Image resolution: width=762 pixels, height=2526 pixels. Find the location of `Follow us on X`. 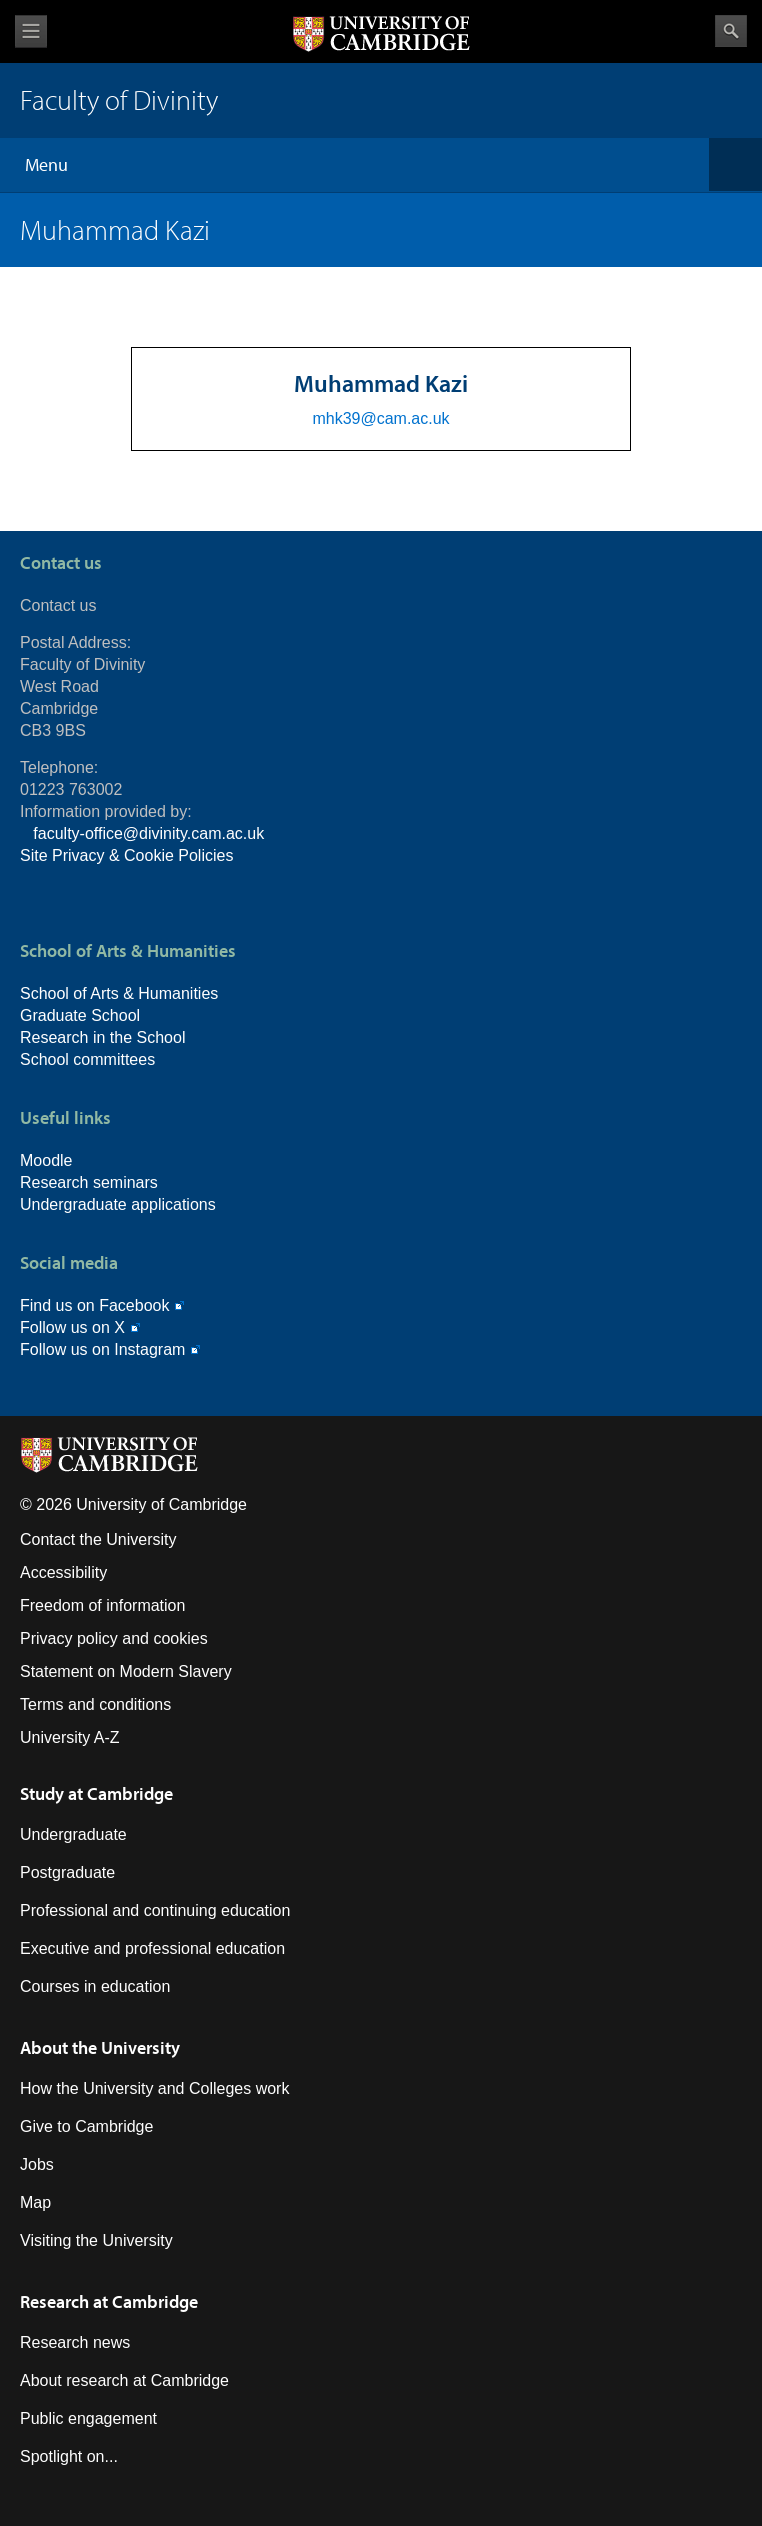

Follow us on X is located at coordinates (72, 1327).